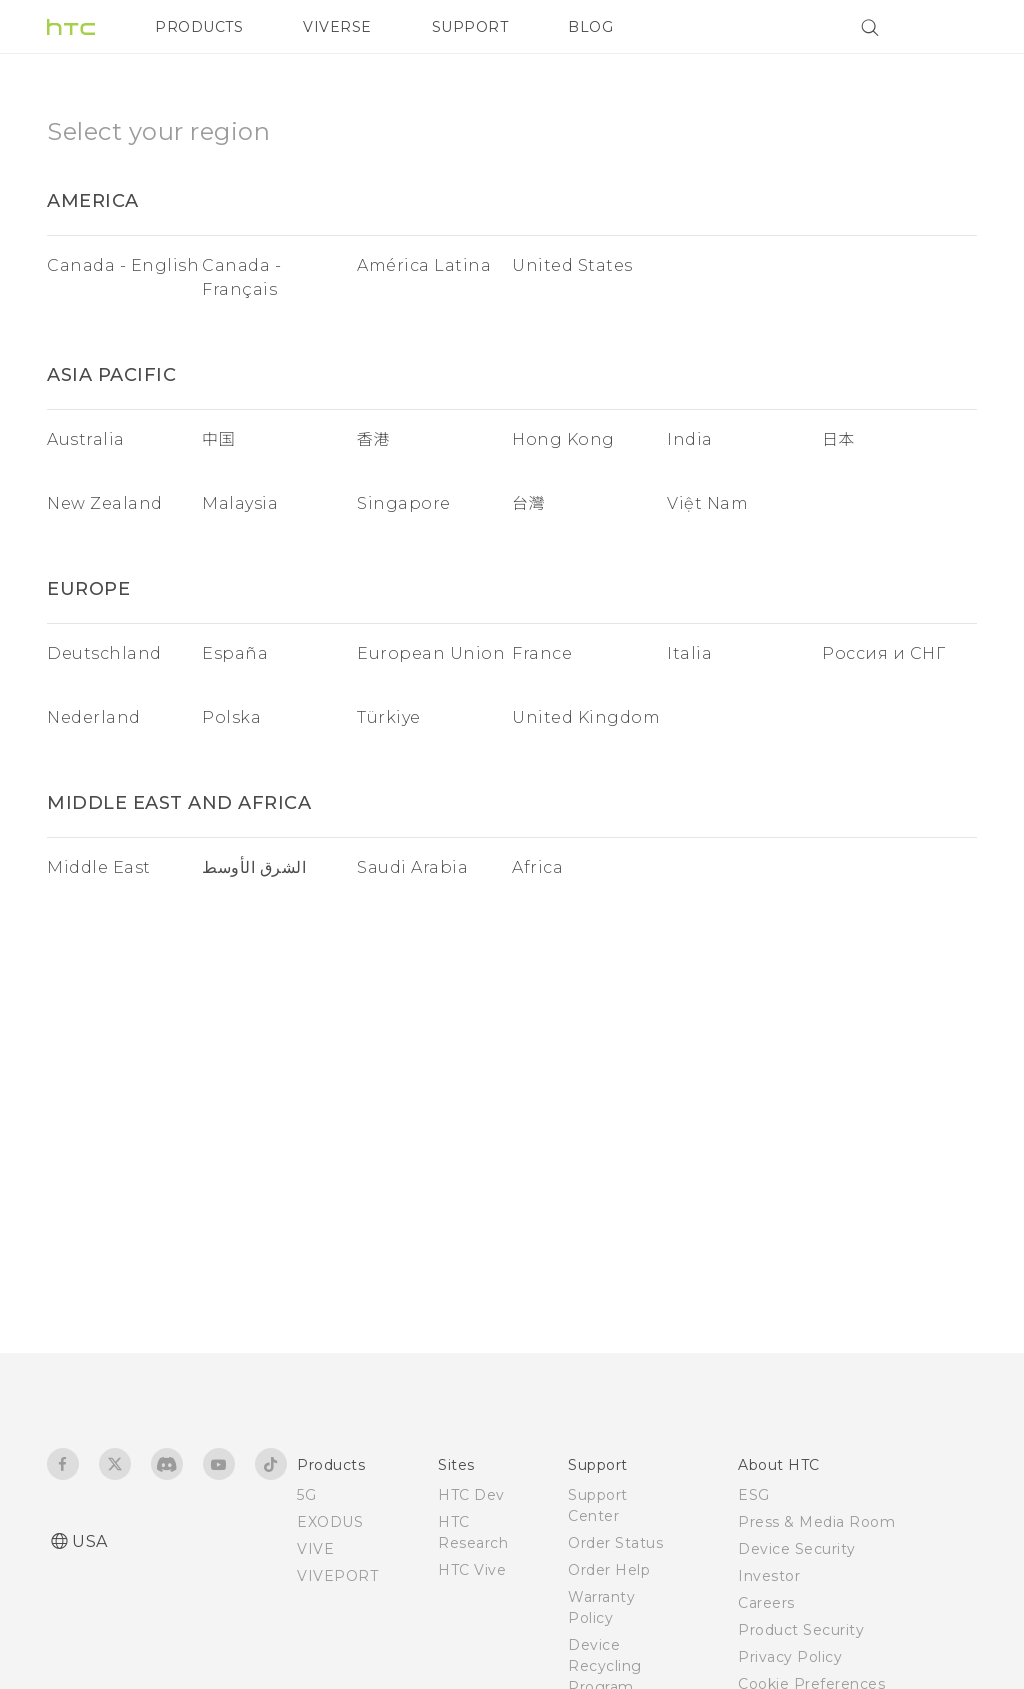  Describe the element at coordinates (816, 1522) in the screenshot. I see `Press & Media Room` at that location.